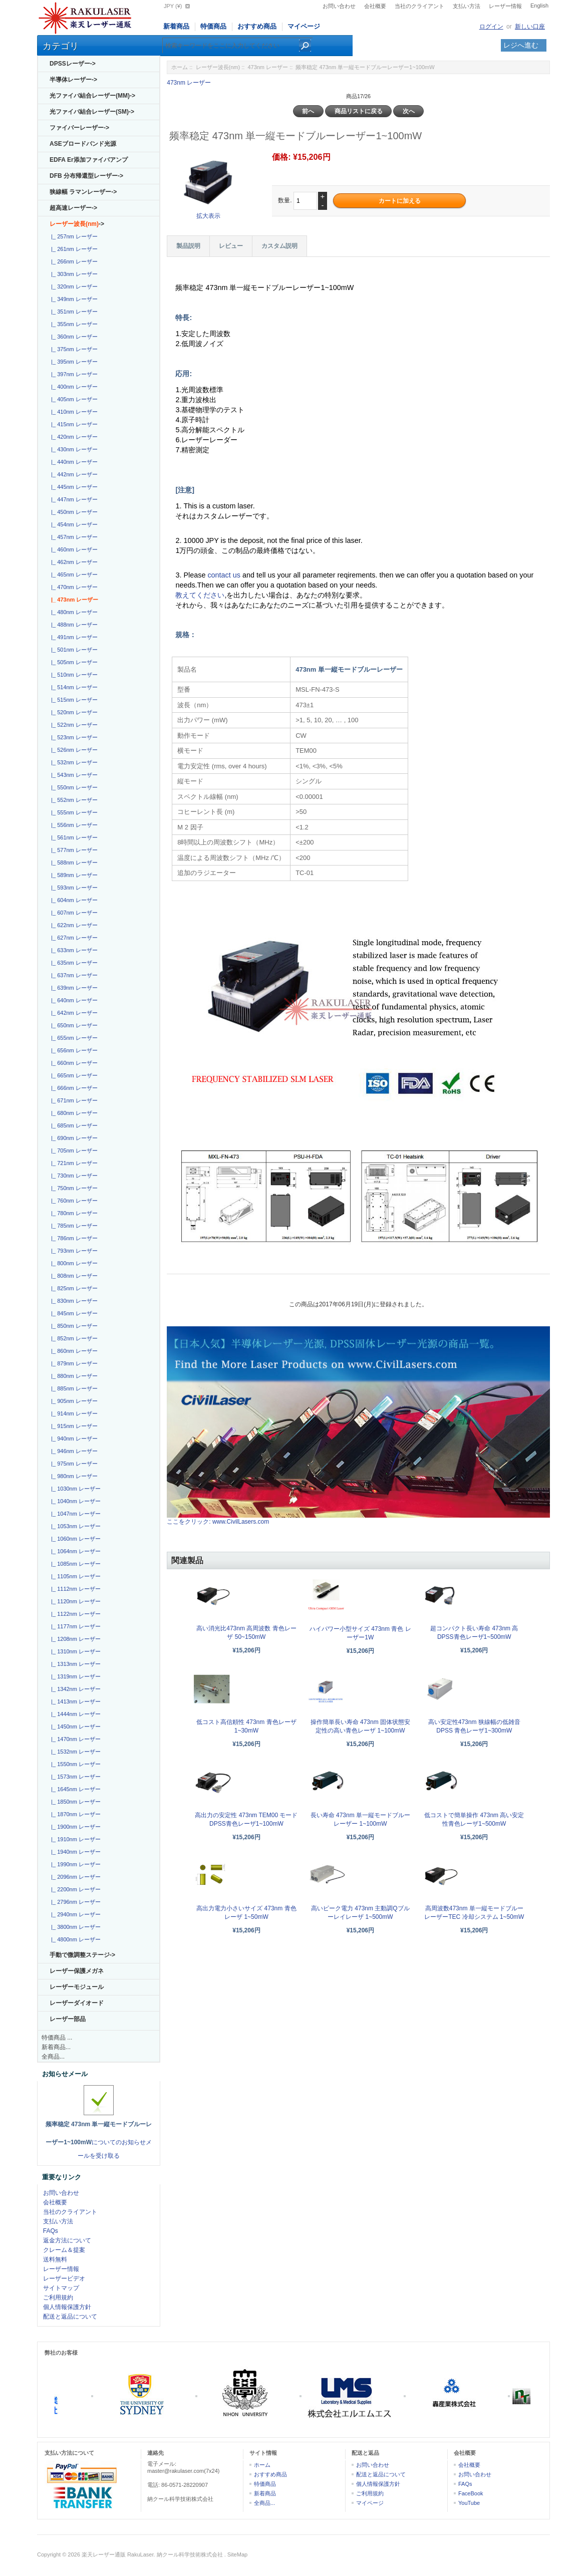 This screenshot has width=587, height=2576. Describe the element at coordinates (74, 1689) in the screenshot. I see `|_ 1342nm レーザー` at that location.